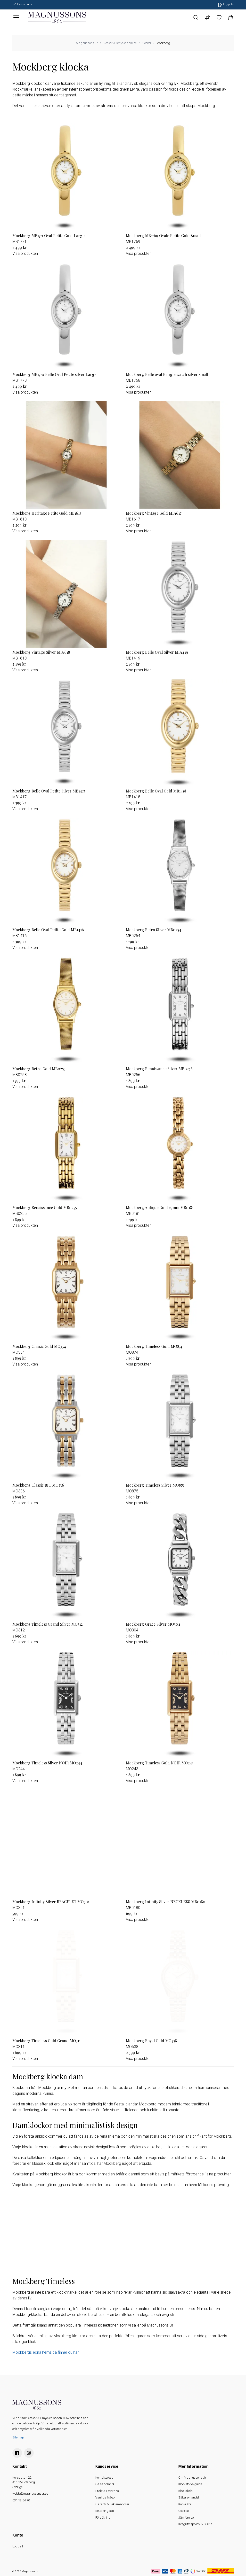  Describe the element at coordinates (30, 2493) in the screenshot. I see `webb@magnussonsur.se` at that location.